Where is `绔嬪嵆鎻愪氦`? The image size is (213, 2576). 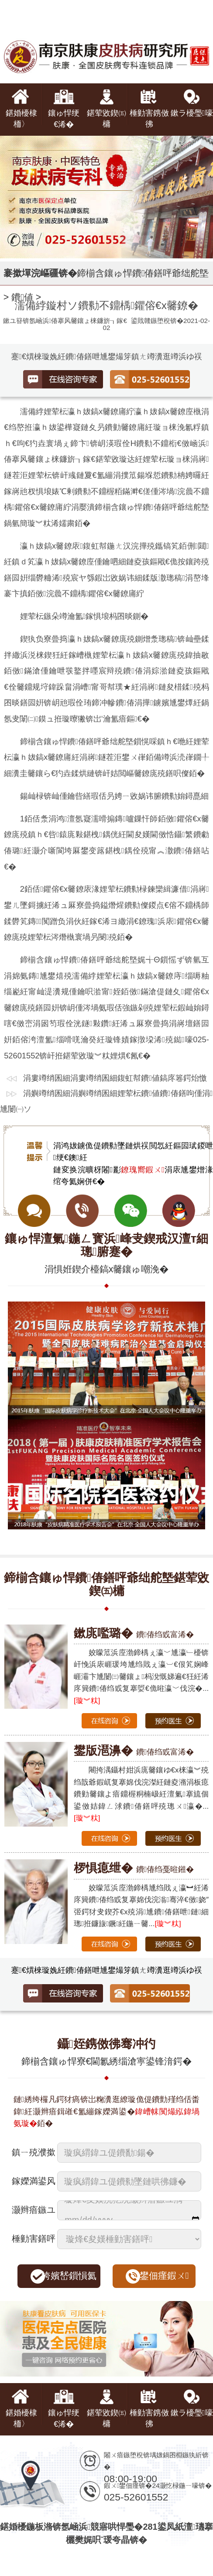
绔嬪嵆鎻愪氦 is located at coordinates (68, 2275).